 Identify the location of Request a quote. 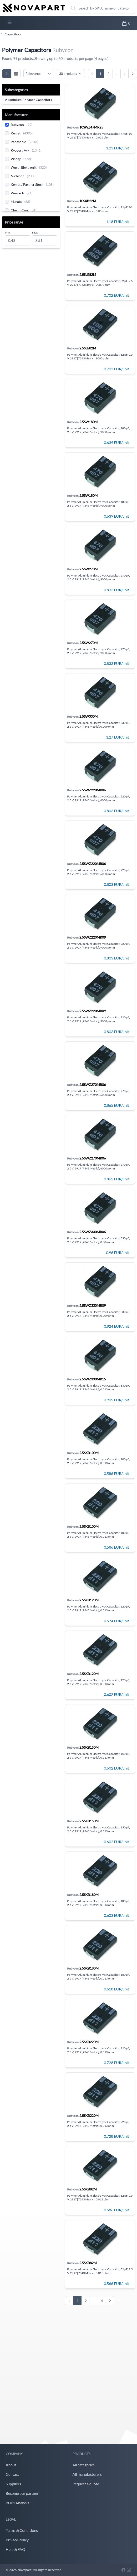
(85, 2483).